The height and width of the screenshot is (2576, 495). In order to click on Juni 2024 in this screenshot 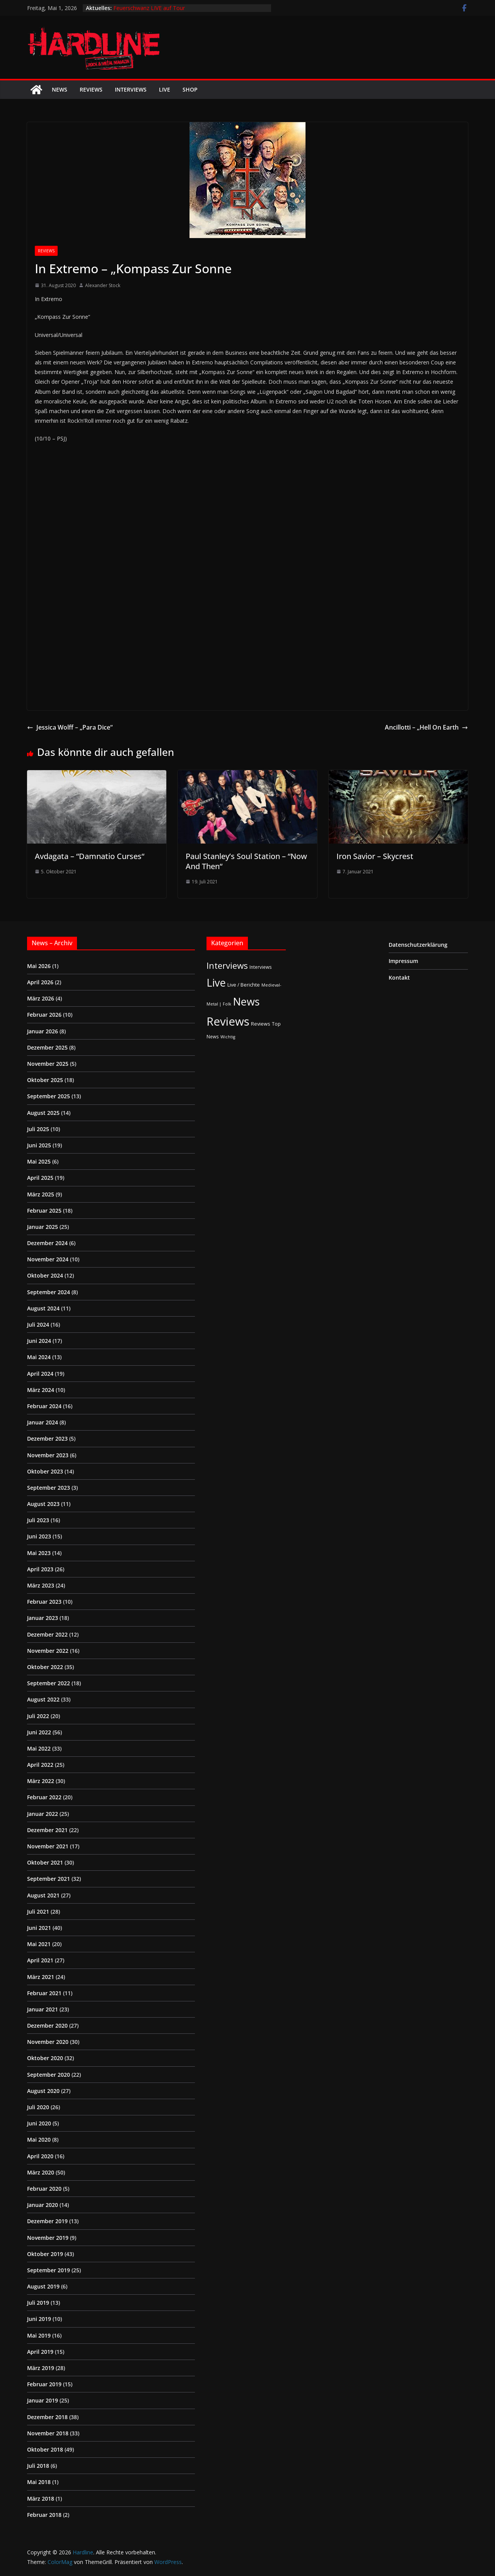, I will do `click(39, 1340)`.